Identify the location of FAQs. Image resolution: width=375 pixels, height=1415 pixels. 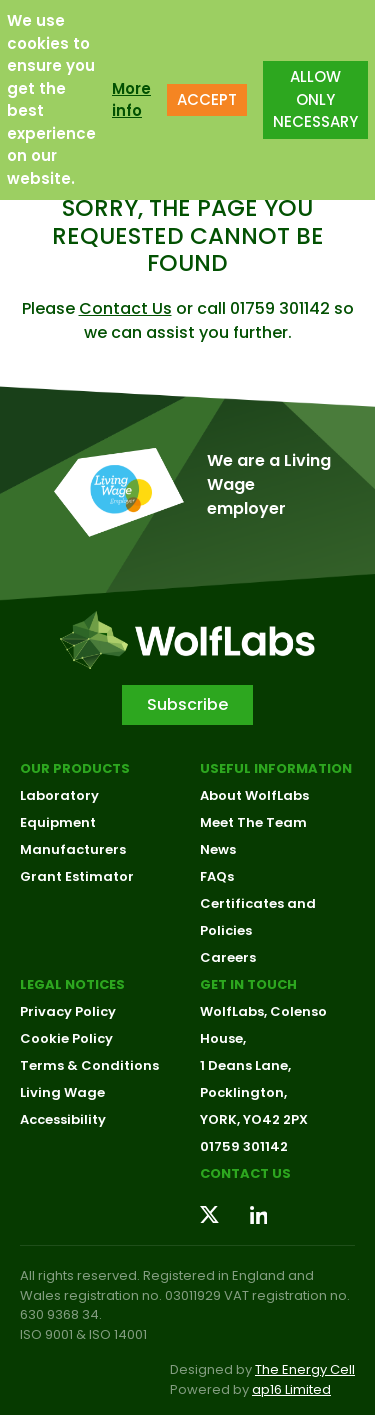
(217, 876).